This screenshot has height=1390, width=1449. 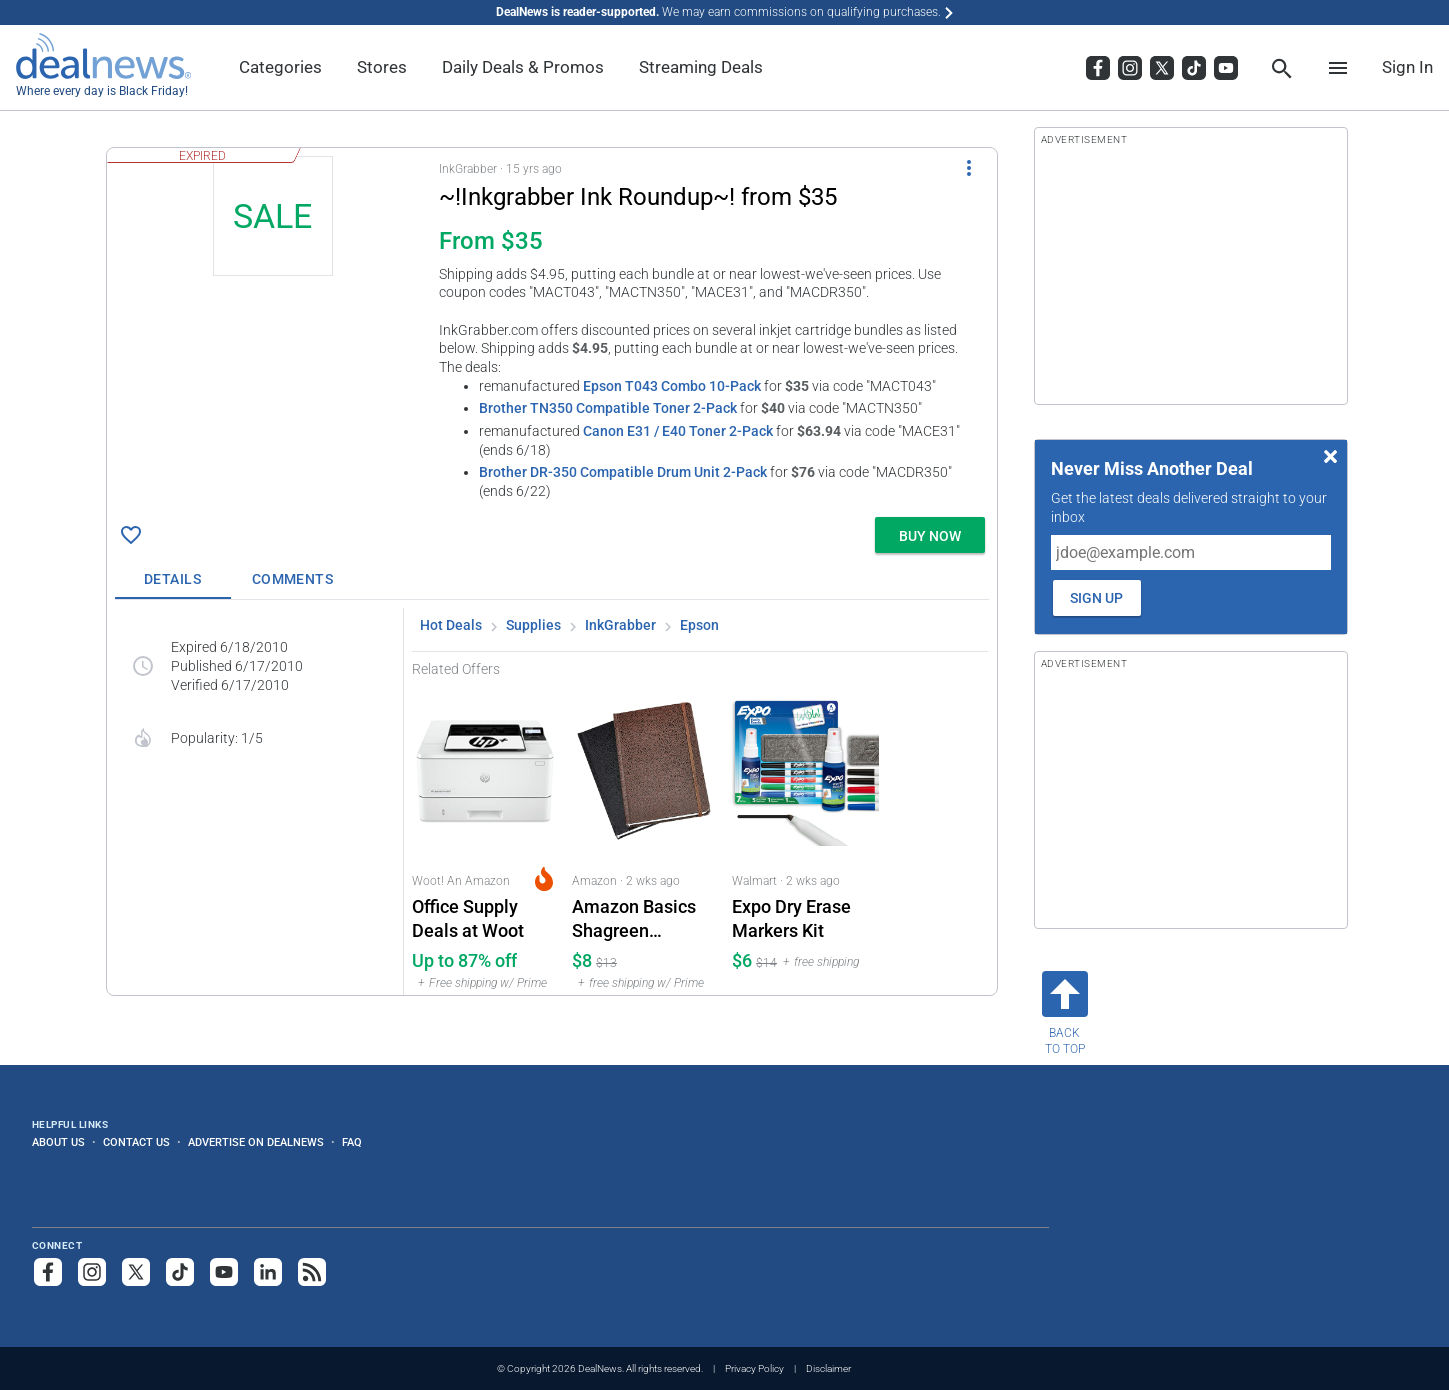 I want to click on [More Options], so click(x=969, y=168).